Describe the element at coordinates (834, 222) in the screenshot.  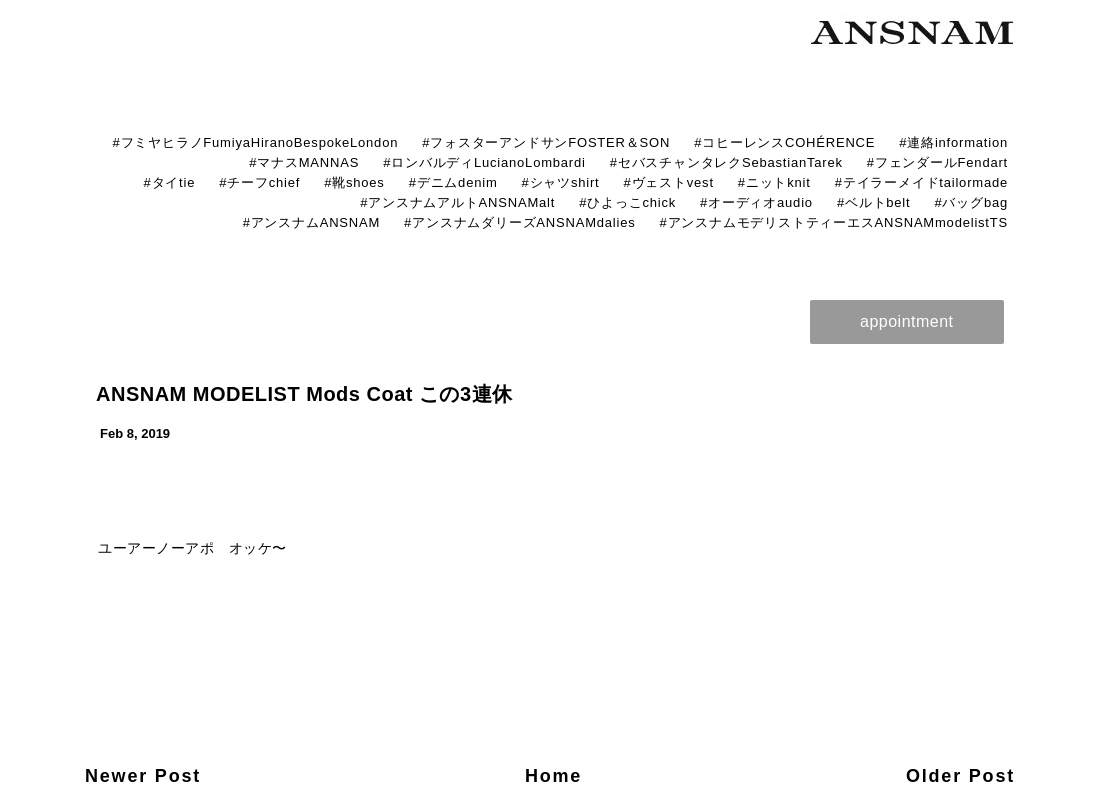
I see `#アンスナムモデリストティーエスANSNAMmodelistTS` at that location.